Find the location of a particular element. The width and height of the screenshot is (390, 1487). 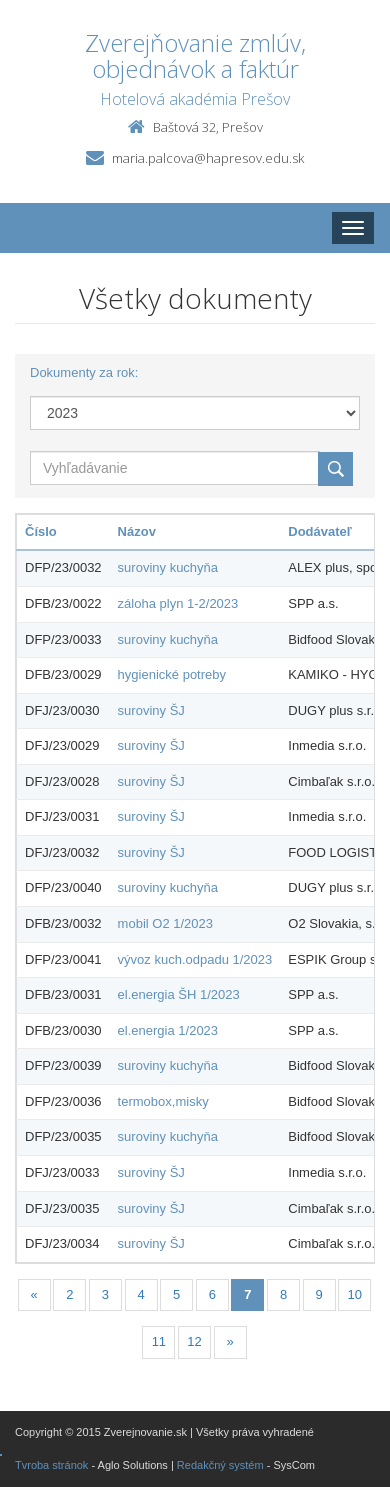

suroviny kuchyňa is located at coordinates (168, 567).